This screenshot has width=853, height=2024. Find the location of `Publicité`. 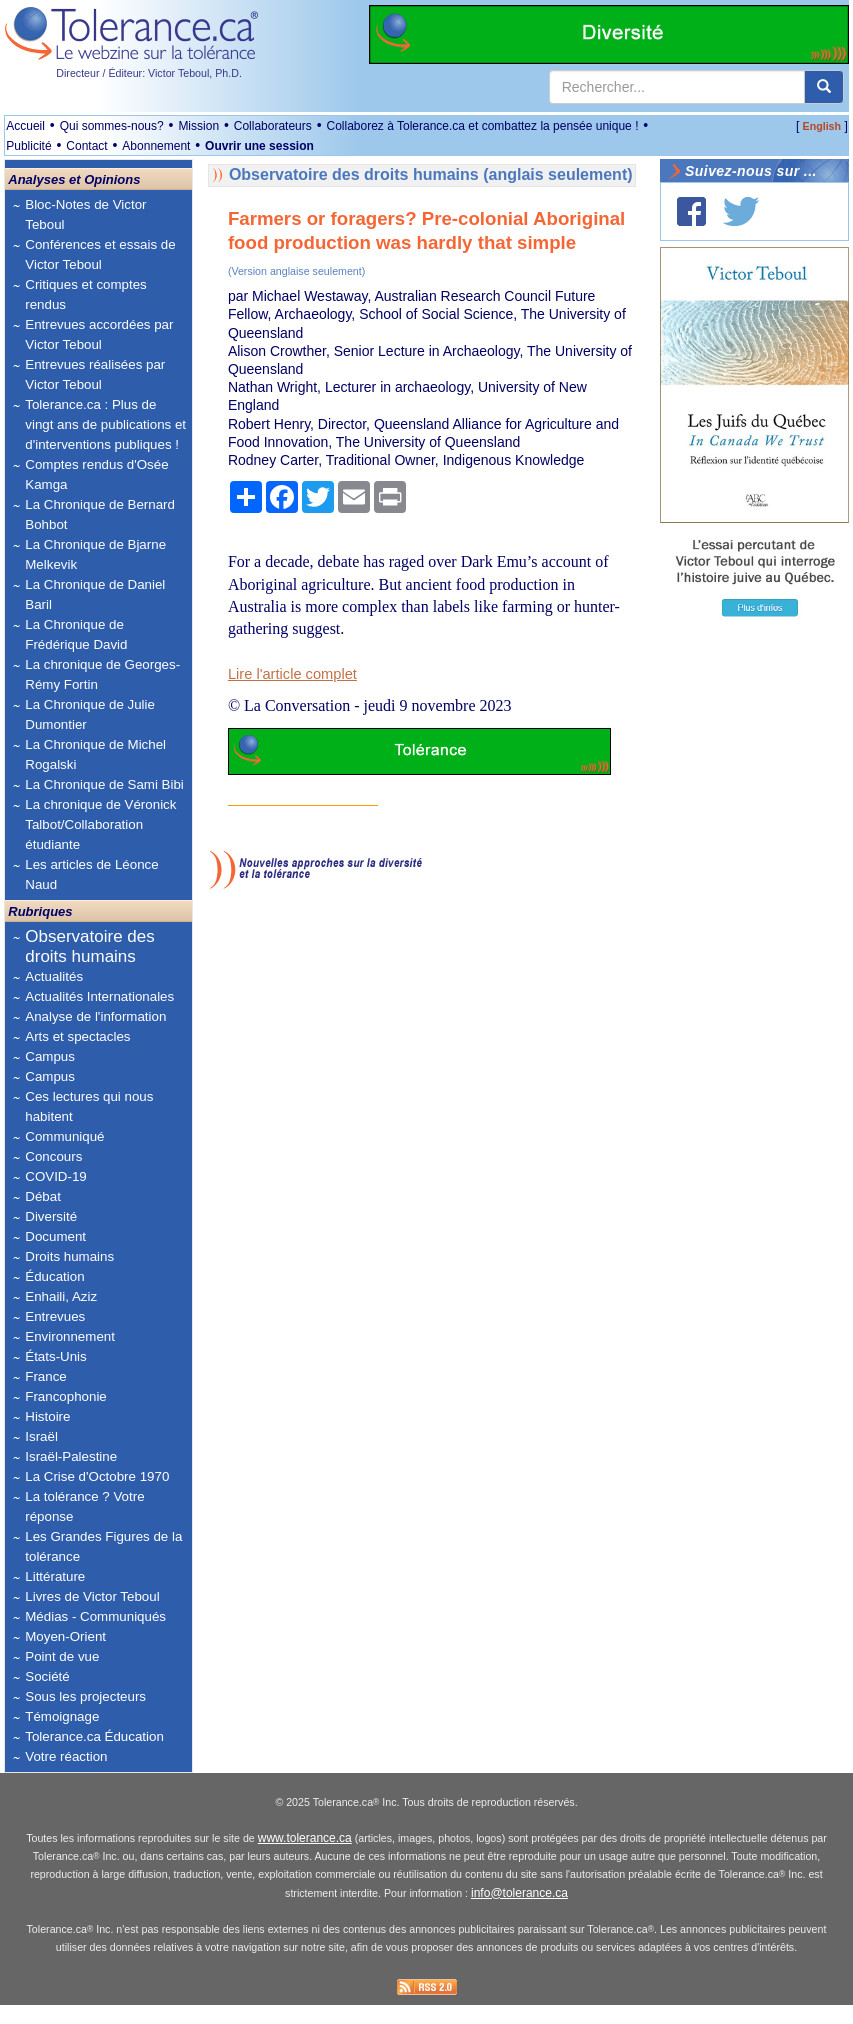

Publicité is located at coordinates (28, 146).